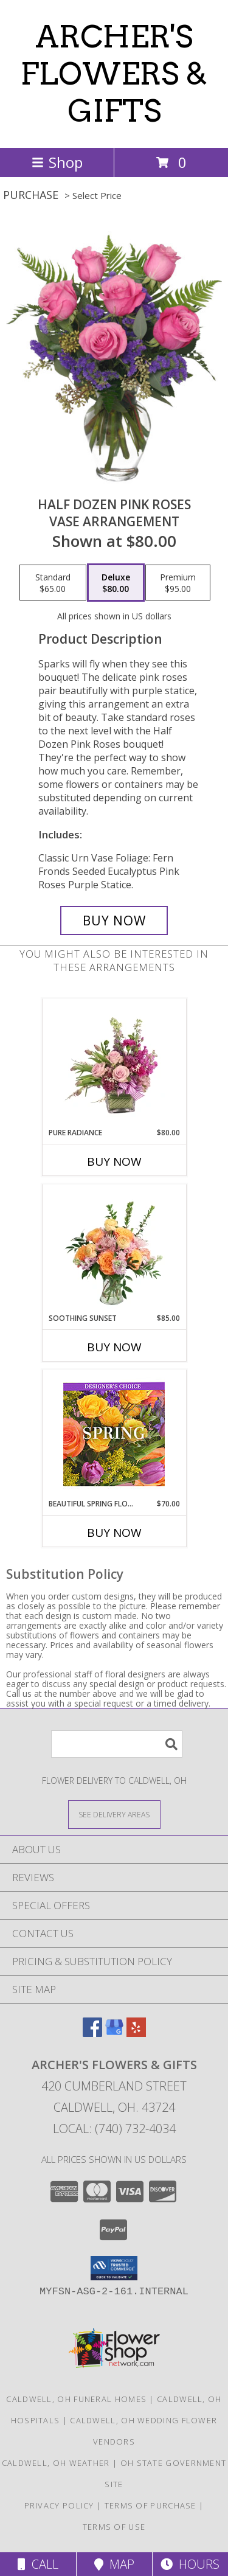 The image size is (228, 2576). Describe the element at coordinates (53, 582) in the screenshot. I see `[Select pricing $65.00 for standard Vase Arrangement]` at that location.